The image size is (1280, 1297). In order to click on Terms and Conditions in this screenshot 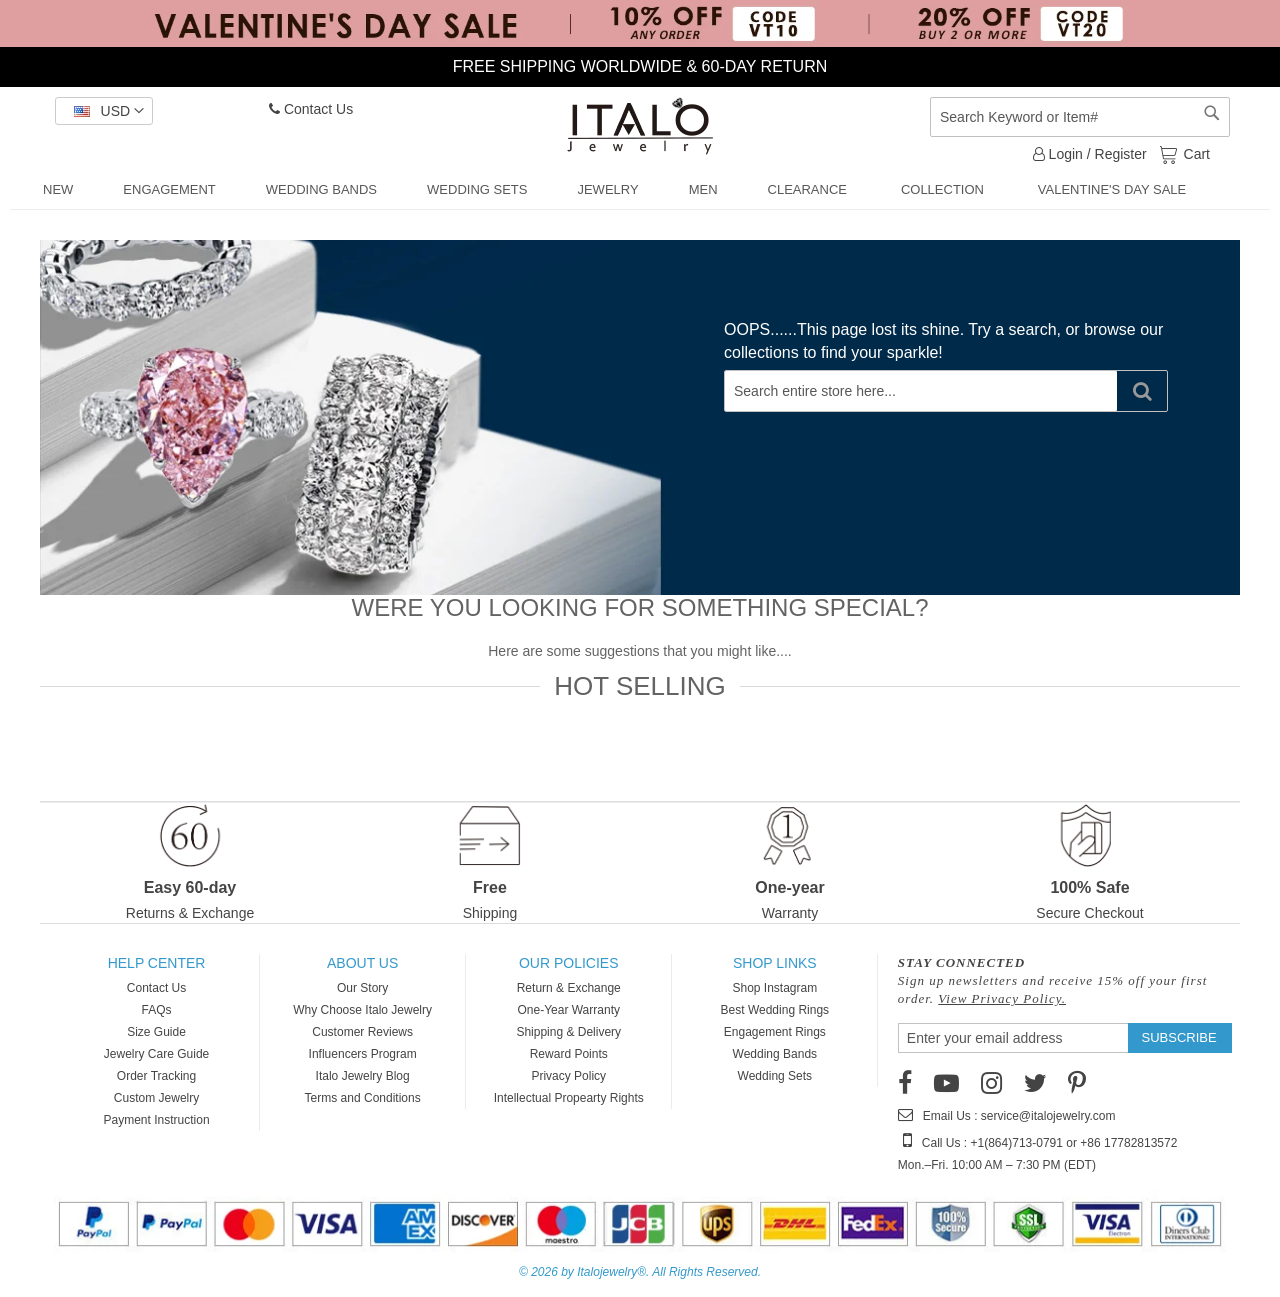, I will do `click(363, 1098)`.